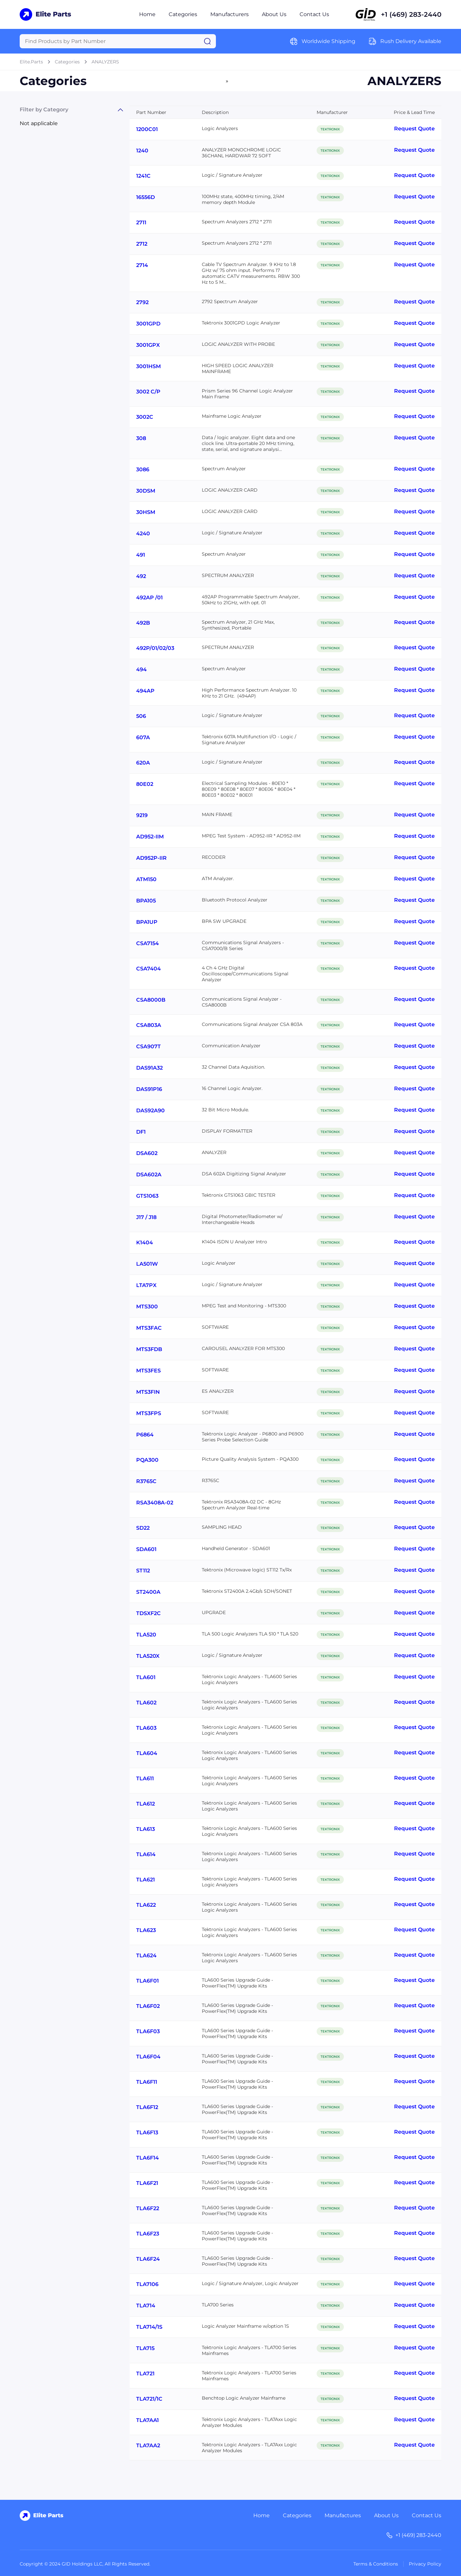 The image size is (461, 2576). What do you see at coordinates (149, 1328) in the screenshot?
I see `MTS3FAC` at bounding box center [149, 1328].